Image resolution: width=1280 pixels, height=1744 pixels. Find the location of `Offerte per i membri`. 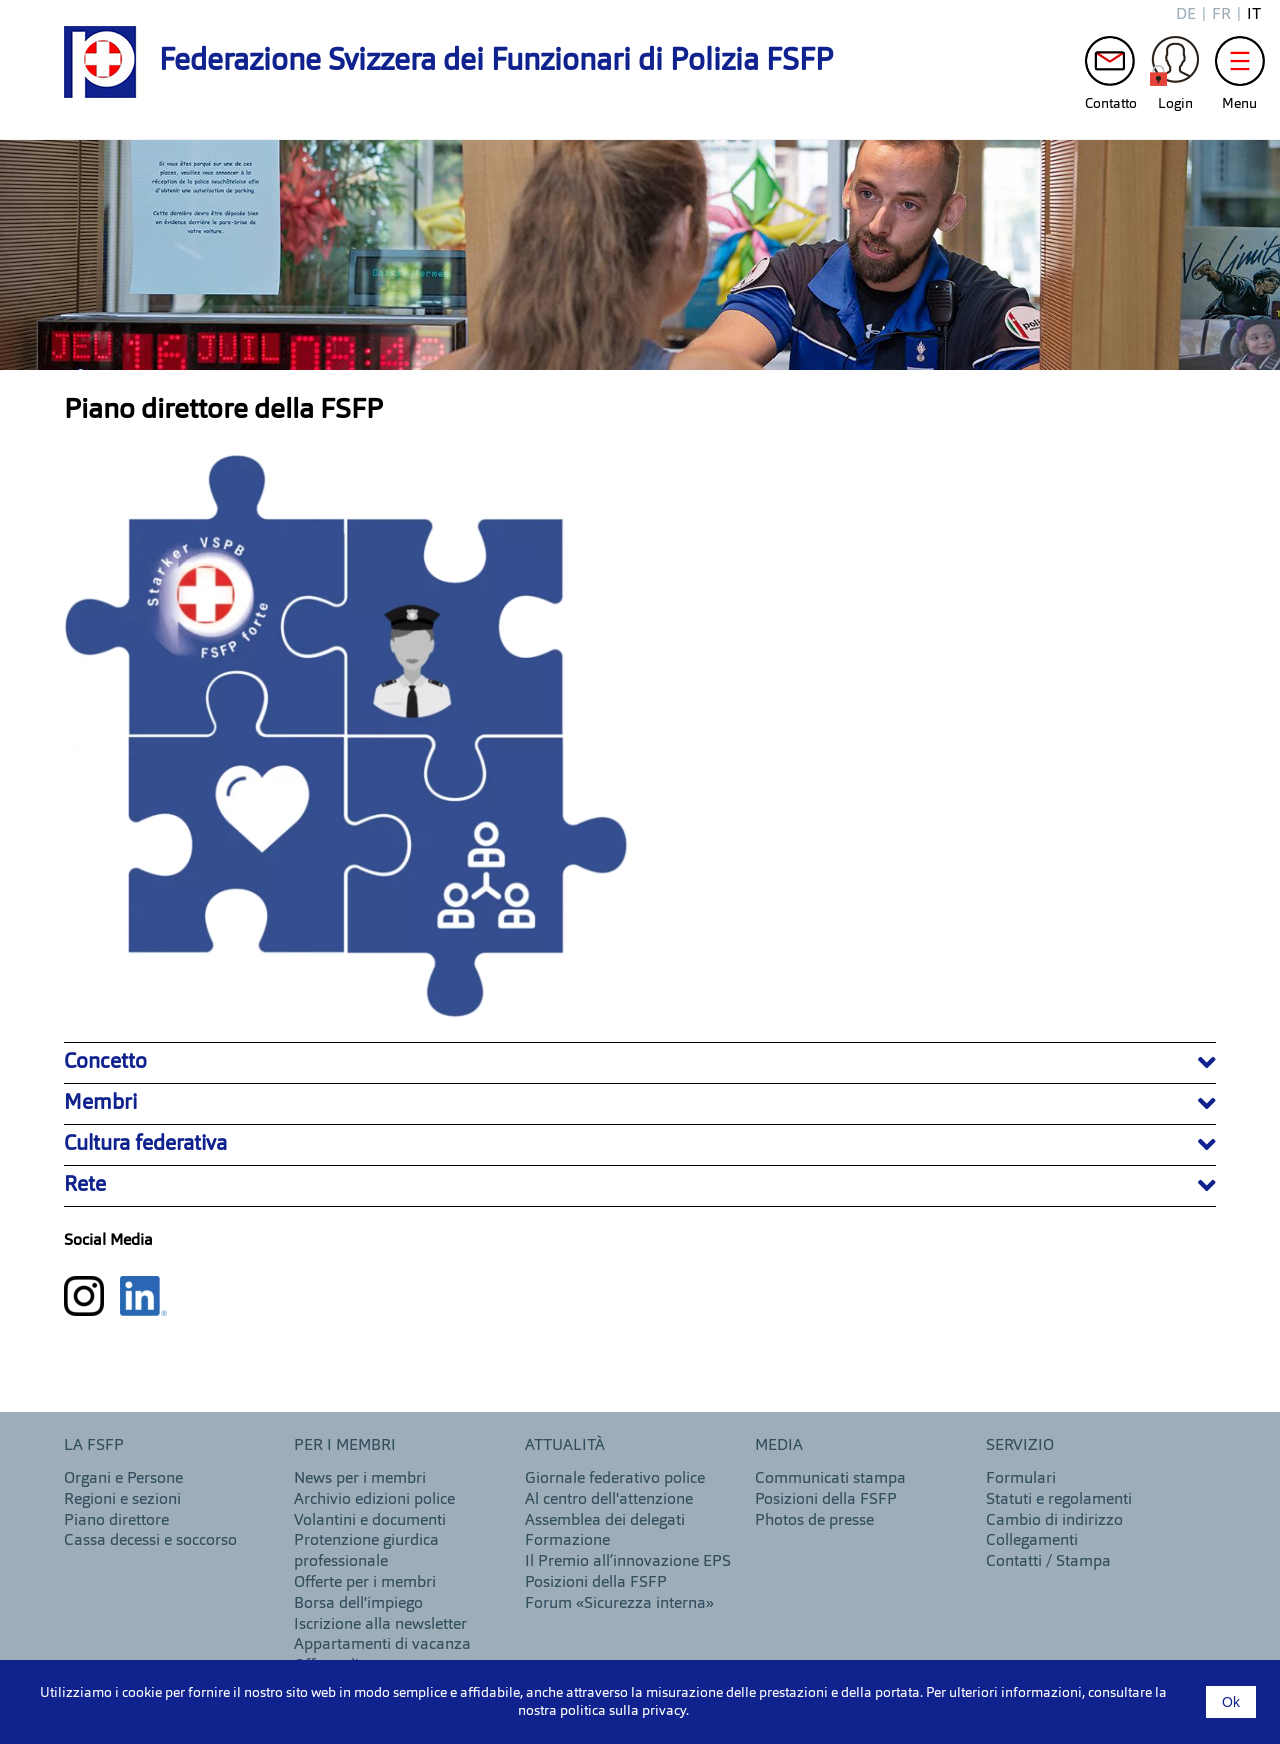

Offerte per i membri is located at coordinates (365, 1583).